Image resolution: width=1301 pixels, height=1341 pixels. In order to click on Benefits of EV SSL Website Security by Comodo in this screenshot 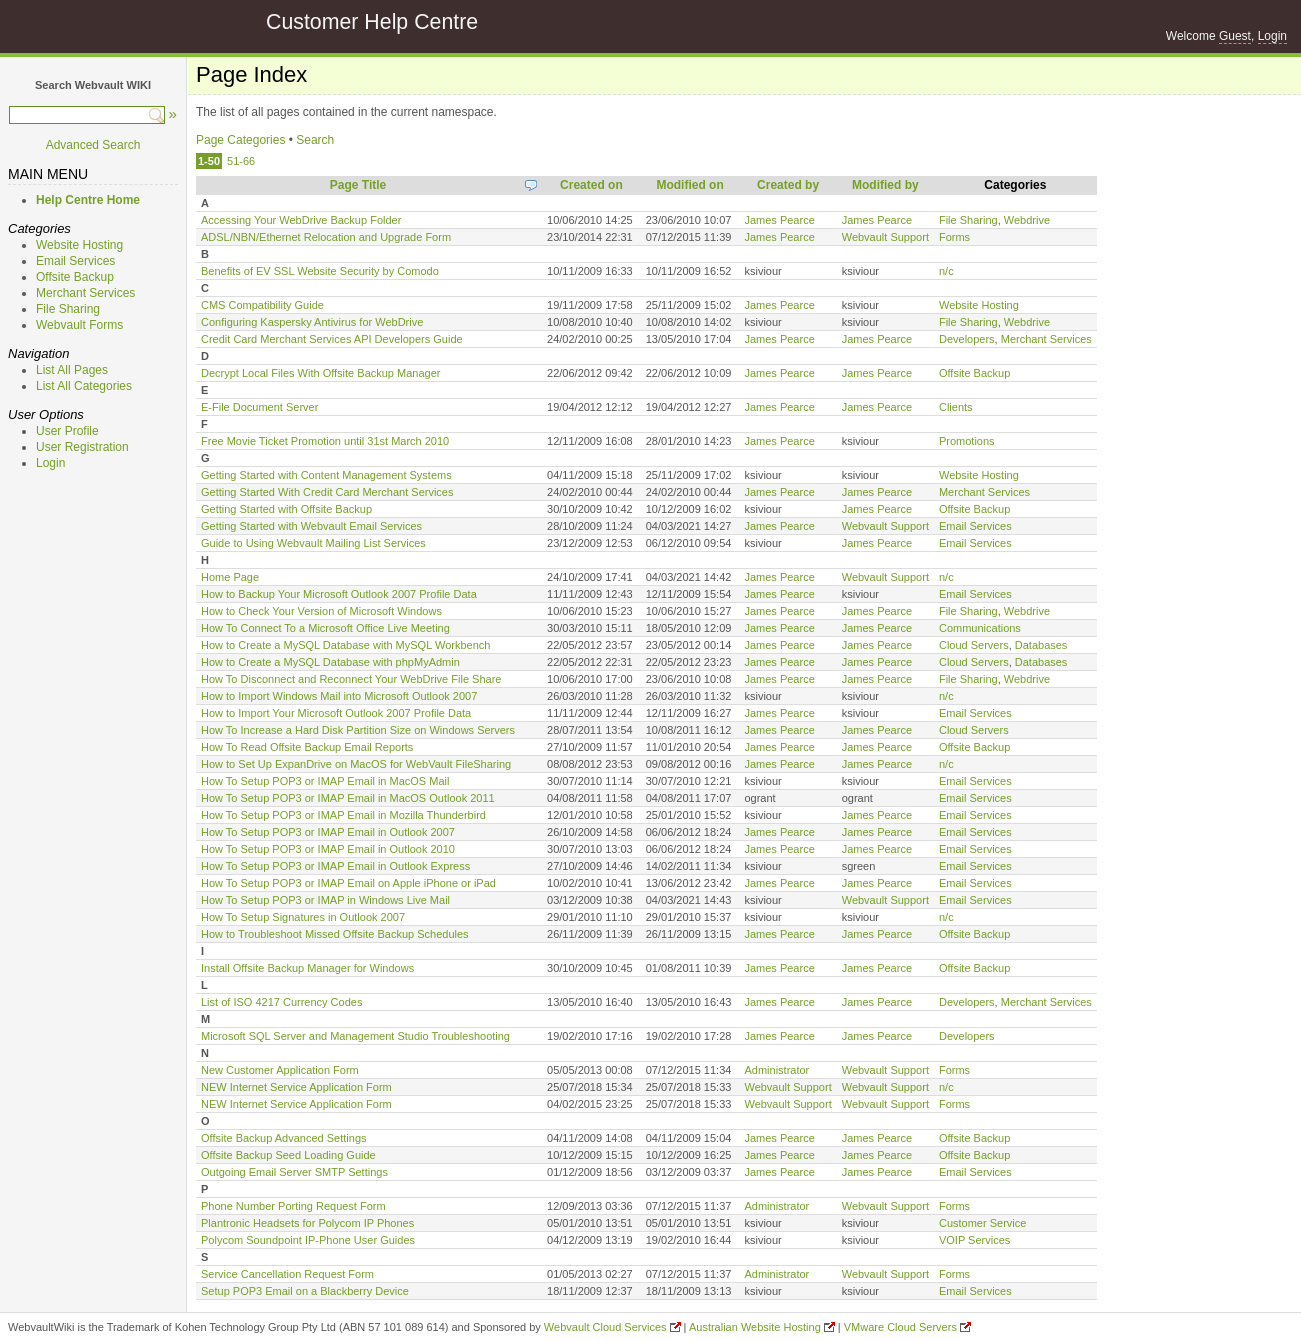, I will do `click(320, 271)`.